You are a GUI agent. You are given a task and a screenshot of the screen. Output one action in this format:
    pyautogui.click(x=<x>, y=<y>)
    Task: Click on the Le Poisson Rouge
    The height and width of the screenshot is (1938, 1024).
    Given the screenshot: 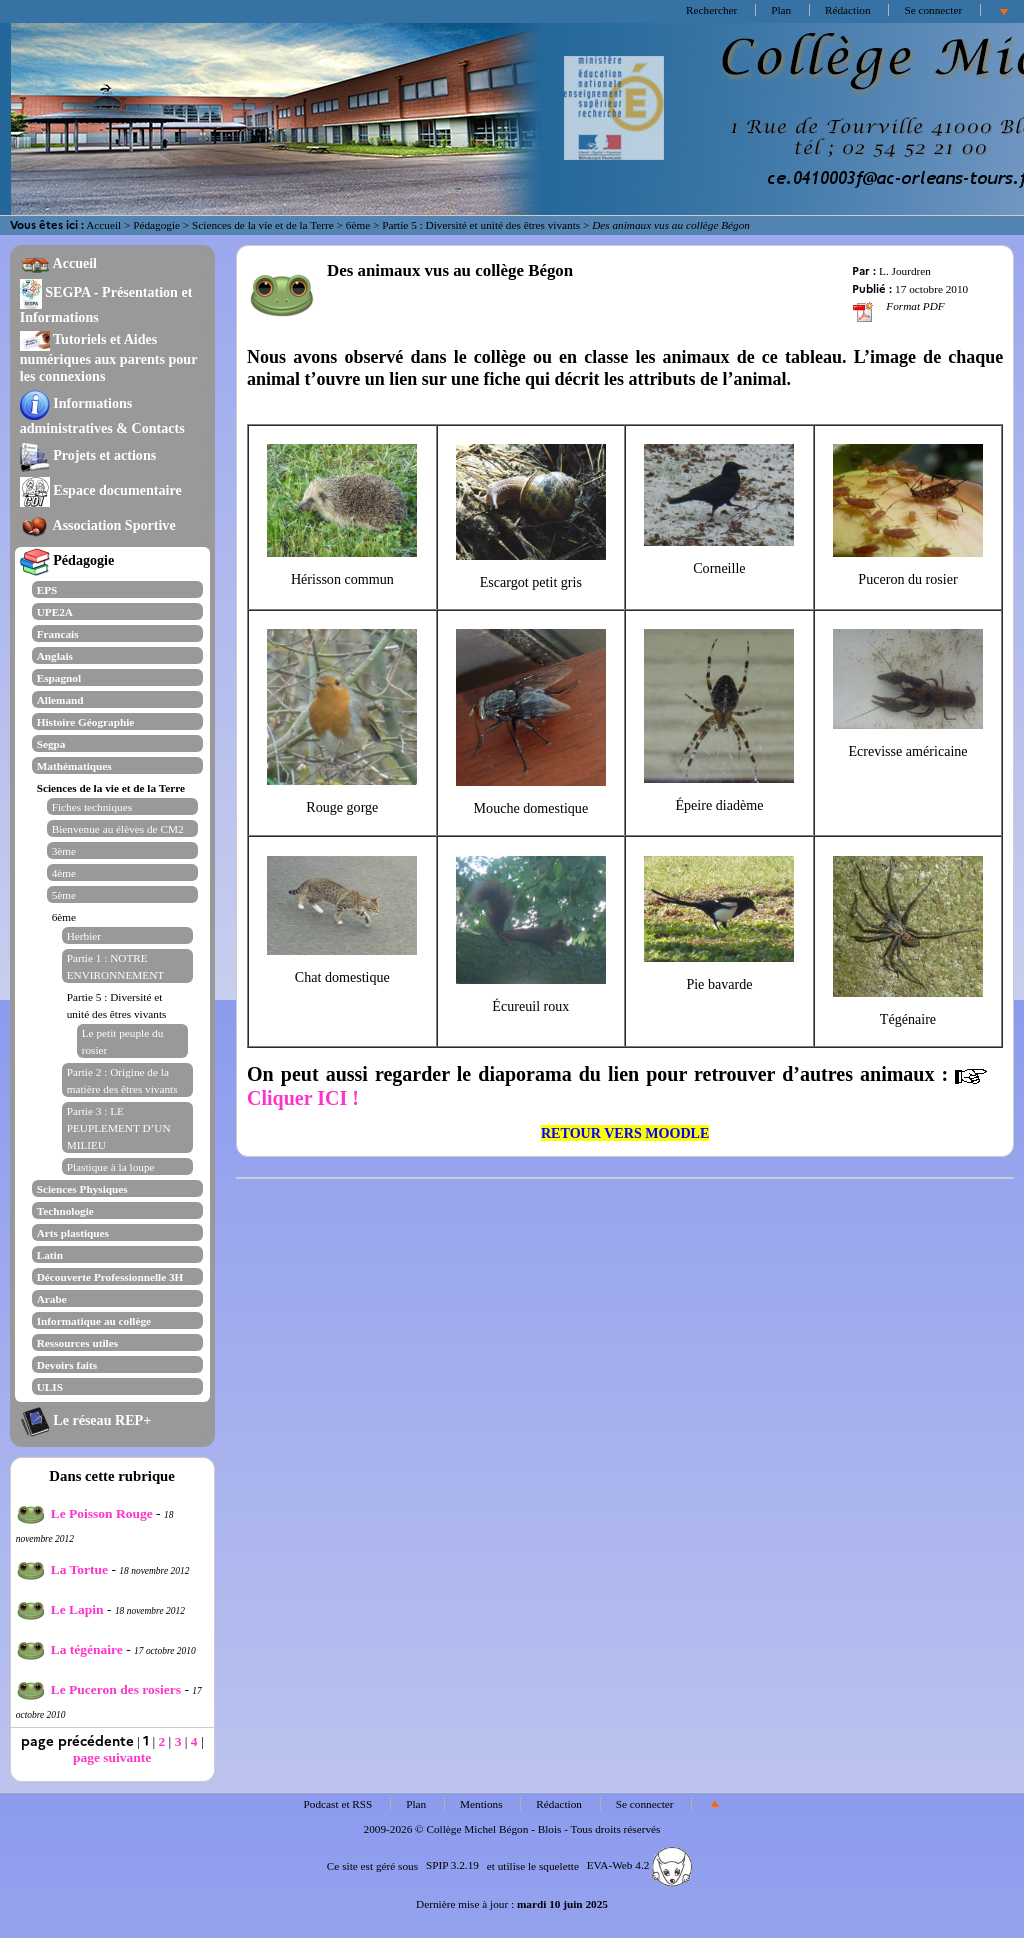 What is the action you would take?
    pyautogui.click(x=84, y=1513)
    